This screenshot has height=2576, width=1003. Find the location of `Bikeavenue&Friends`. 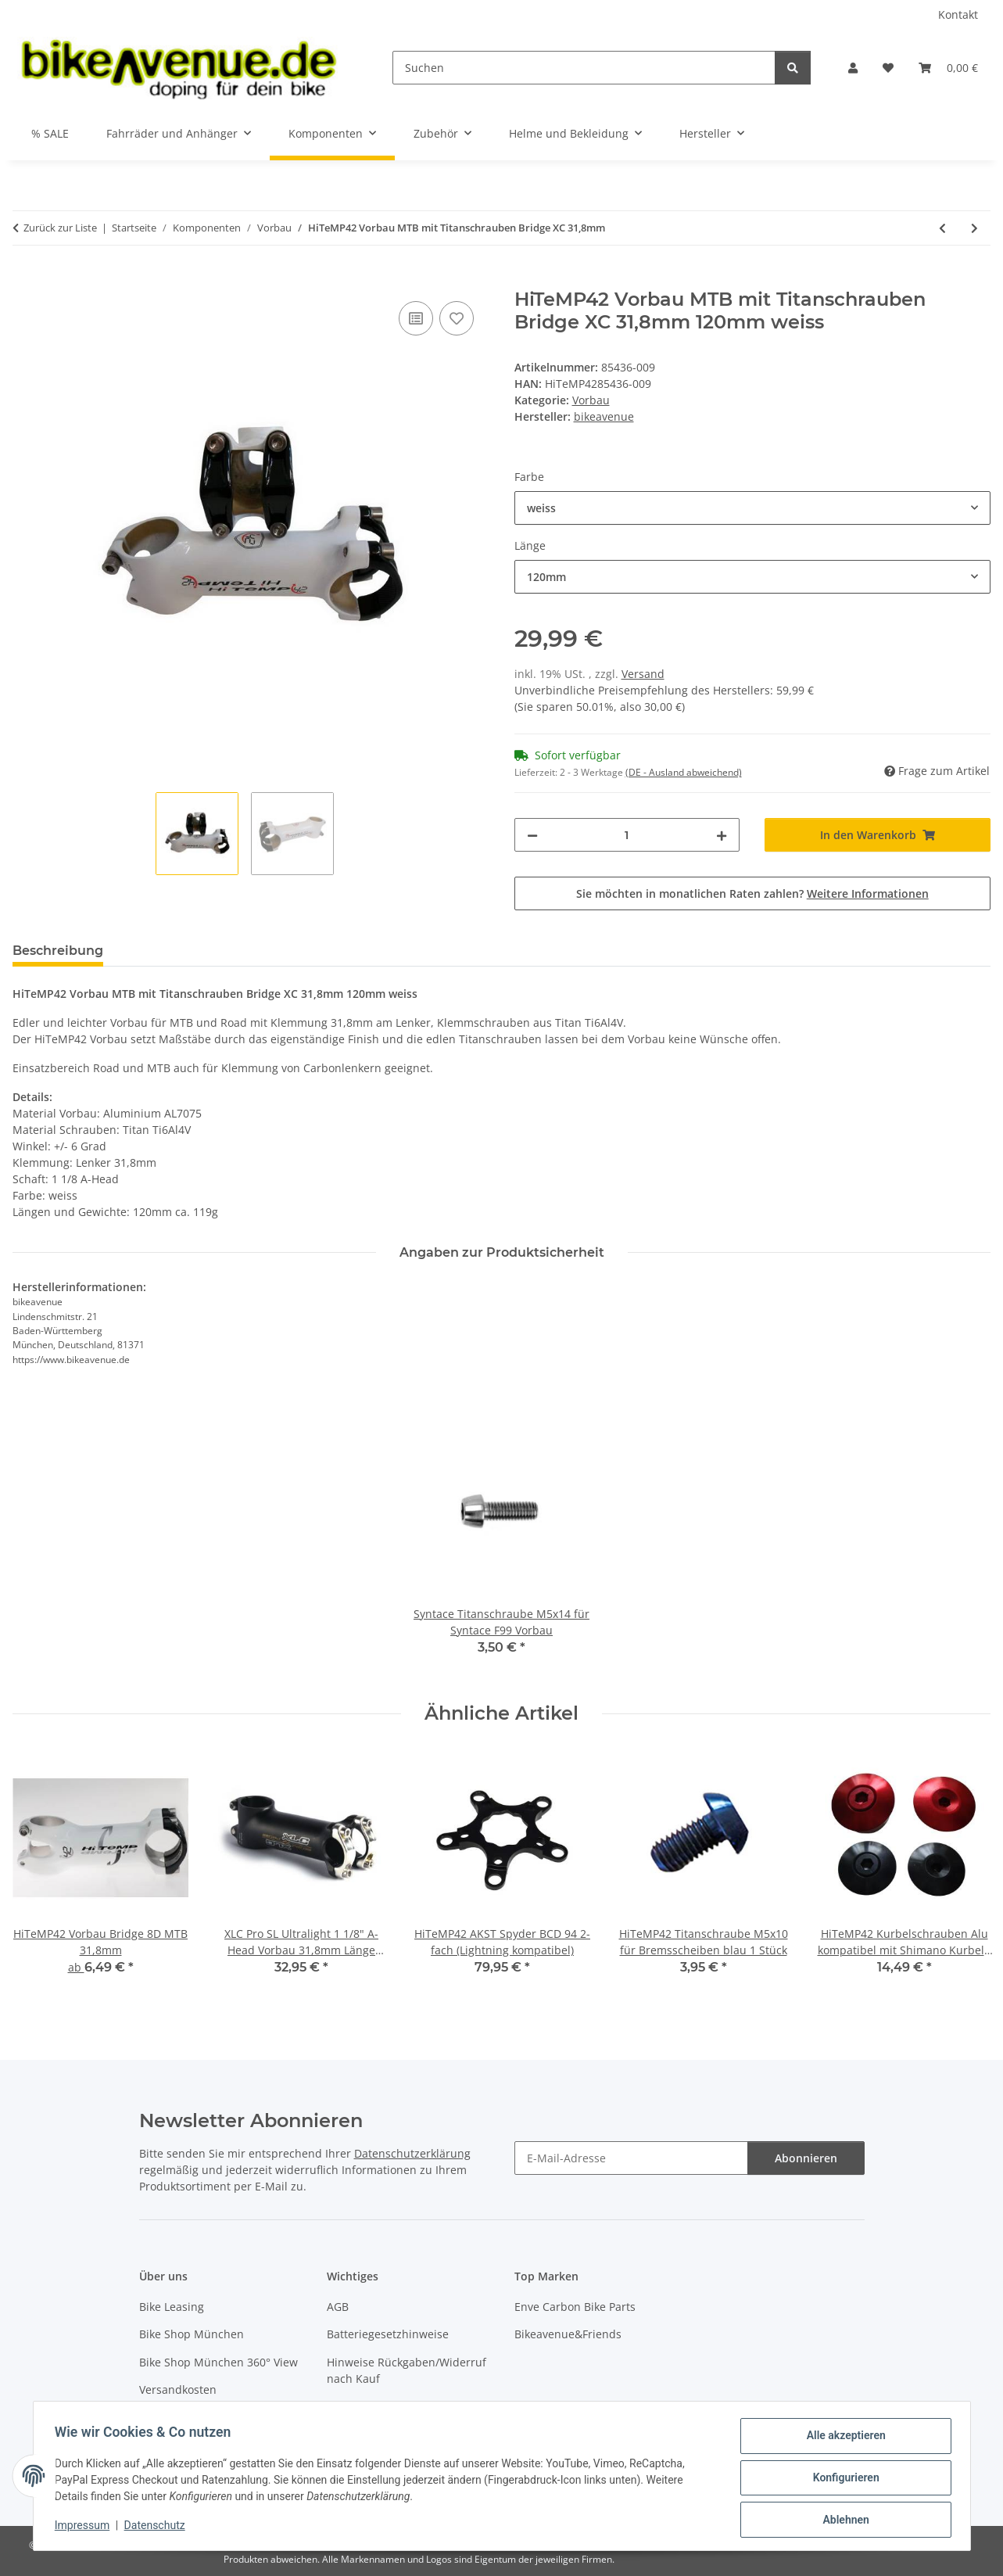

Bikeavenue&Friends is located at coordinates (568, 2334).